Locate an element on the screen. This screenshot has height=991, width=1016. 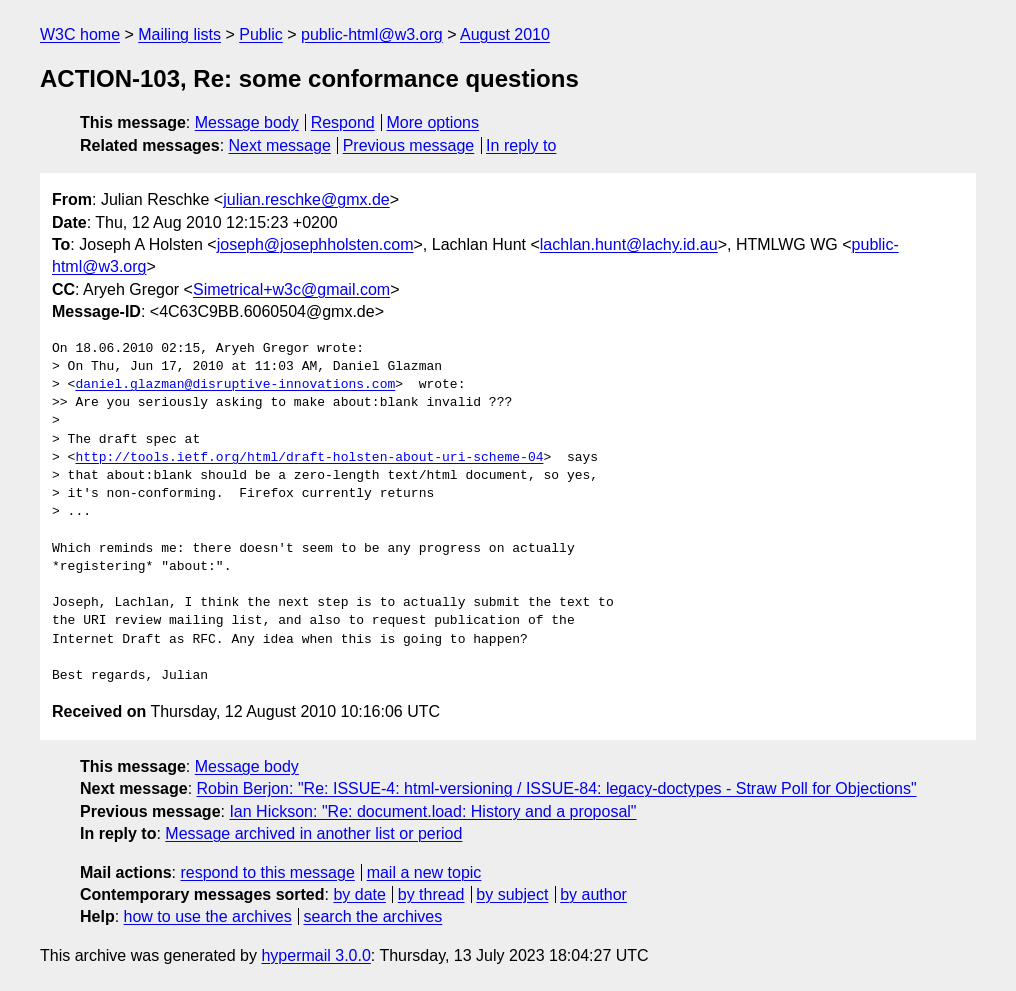
by author is located at coordinates (593, 894).